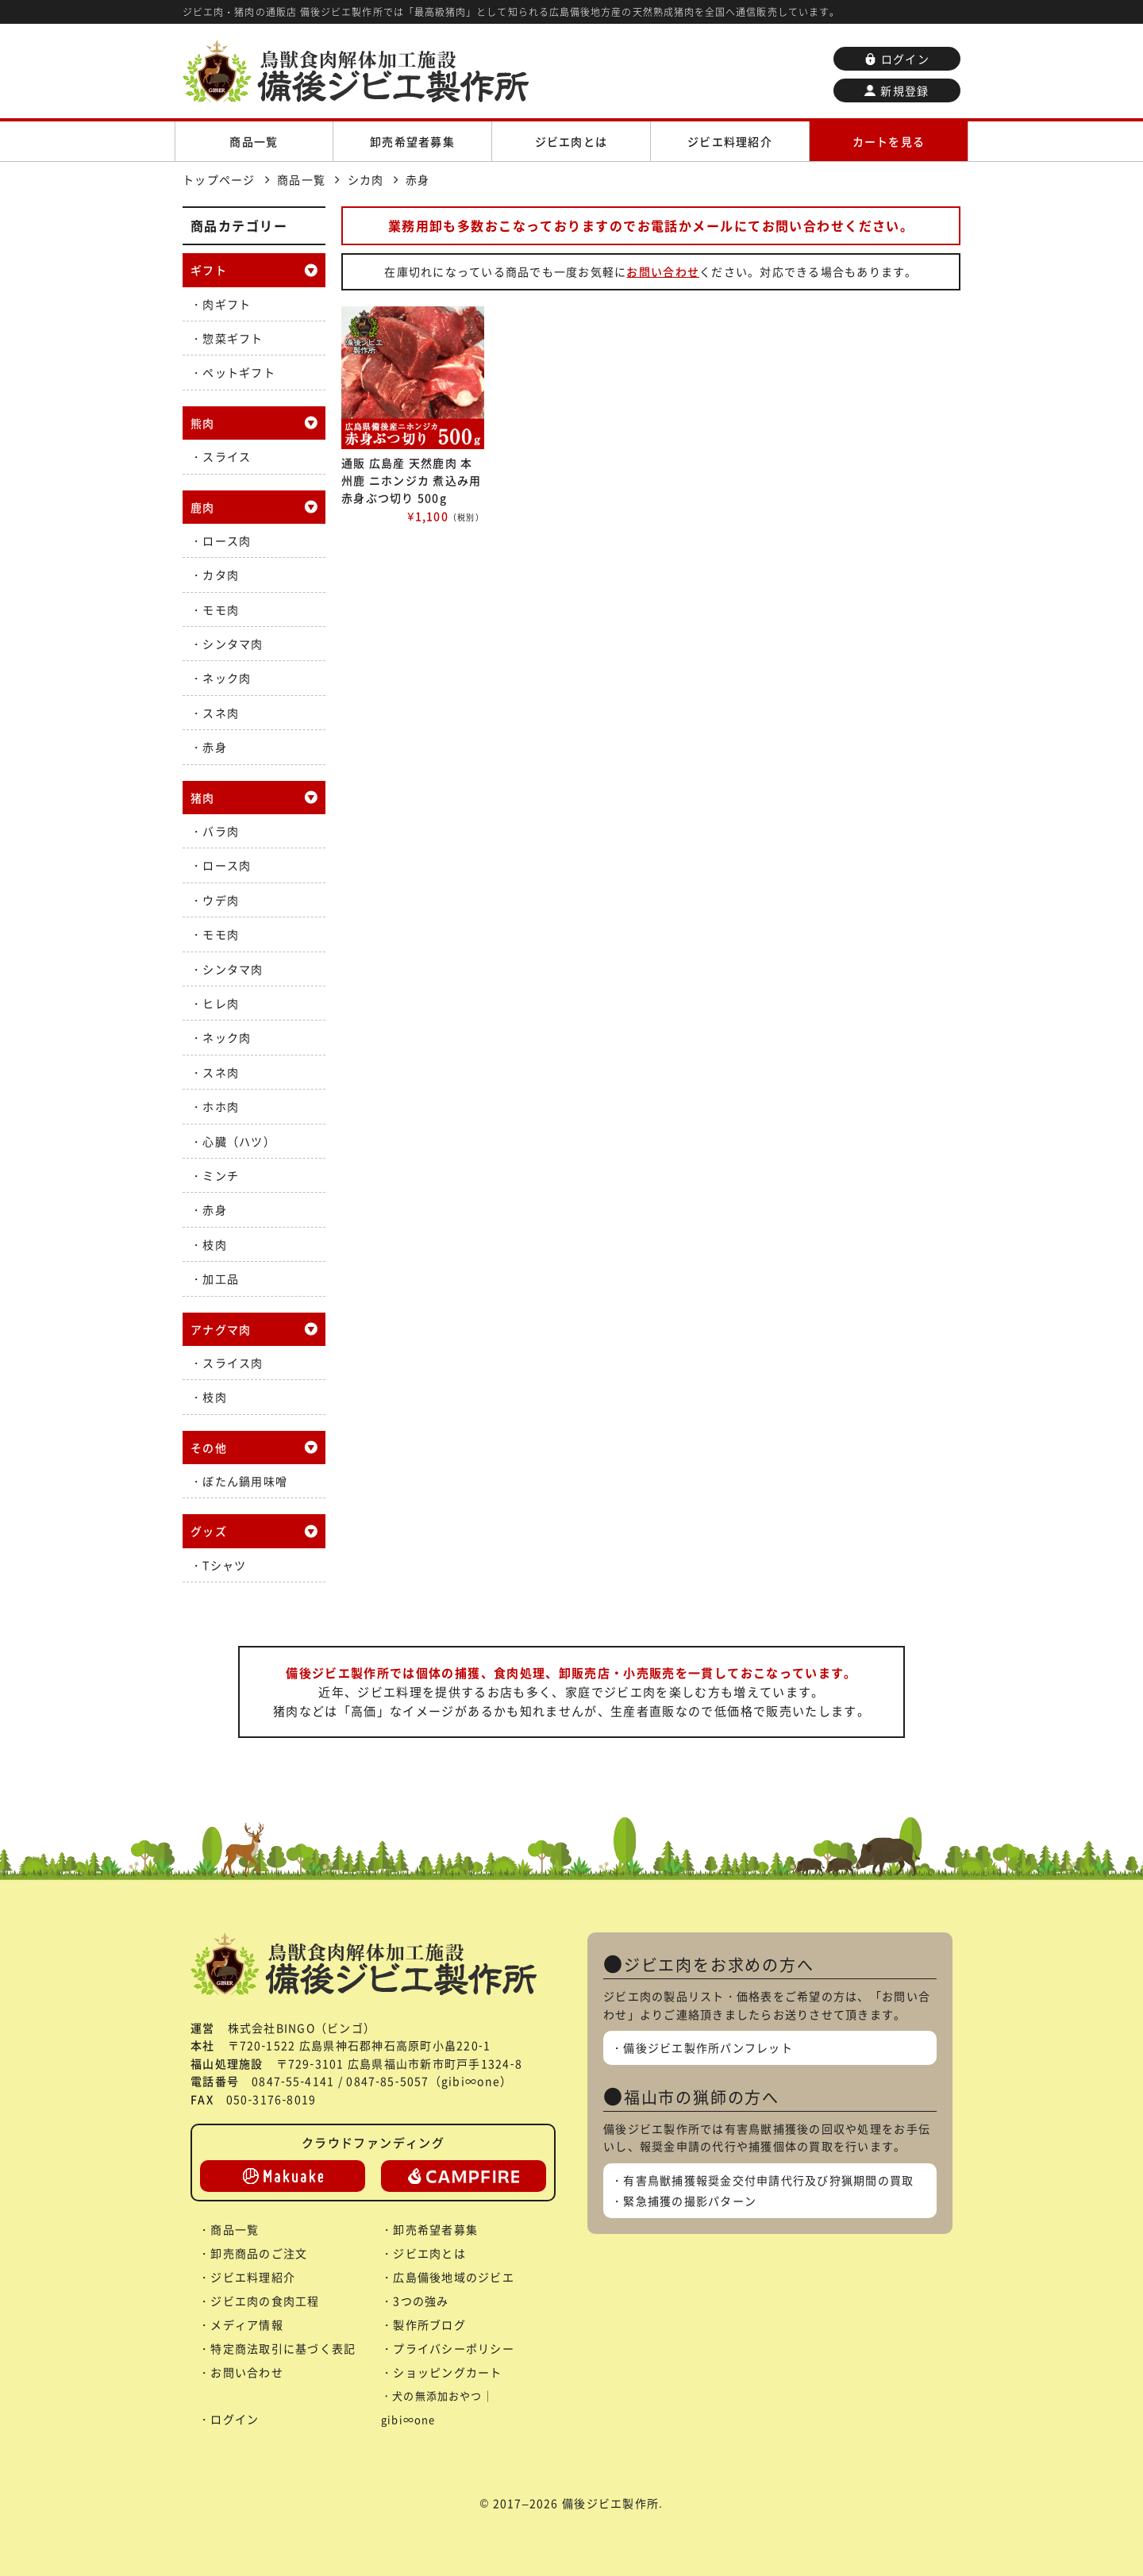 Image resolution: width=1143 pixels, height=2576 pixels. What do you see at coordinates (220, 1175) in the screenshot?
I see `ミンチ` at bounding box center [220, 1175].